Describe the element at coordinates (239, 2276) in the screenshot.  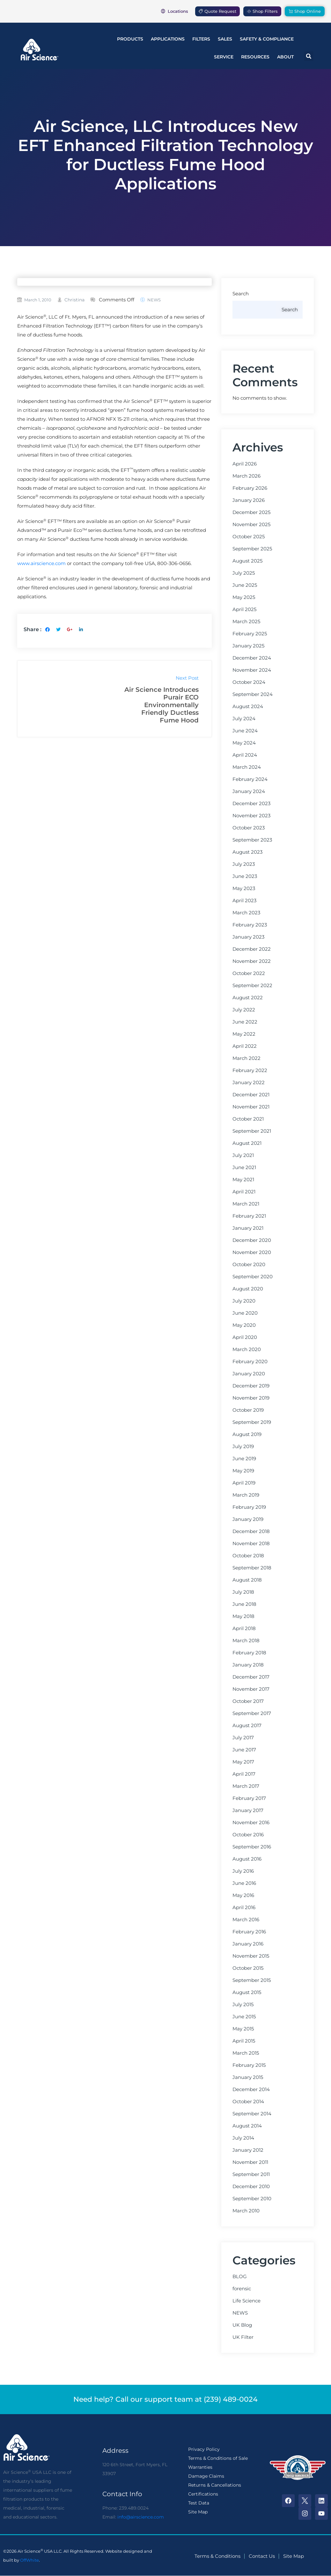
I see `BLOG` at that location.